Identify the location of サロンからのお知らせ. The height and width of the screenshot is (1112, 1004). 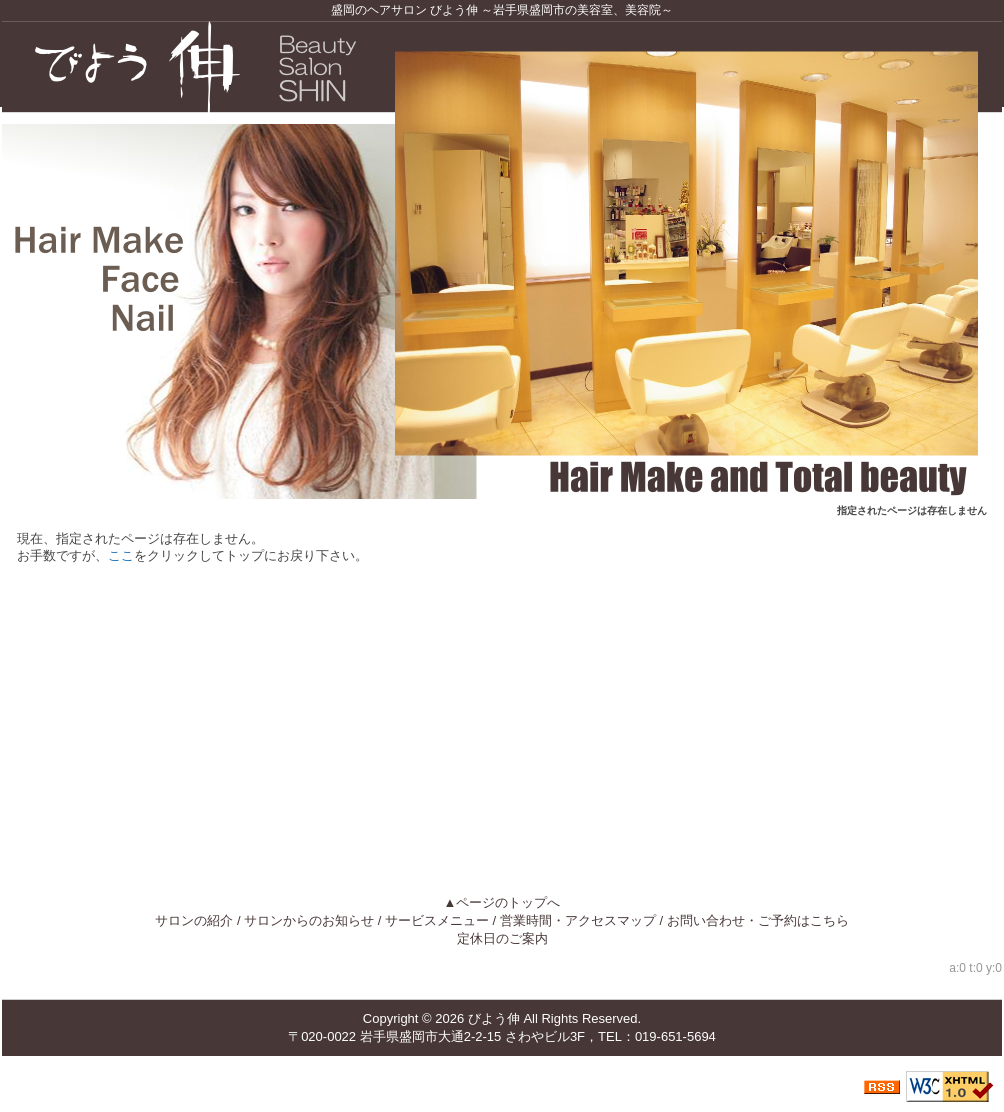
(309, 920).